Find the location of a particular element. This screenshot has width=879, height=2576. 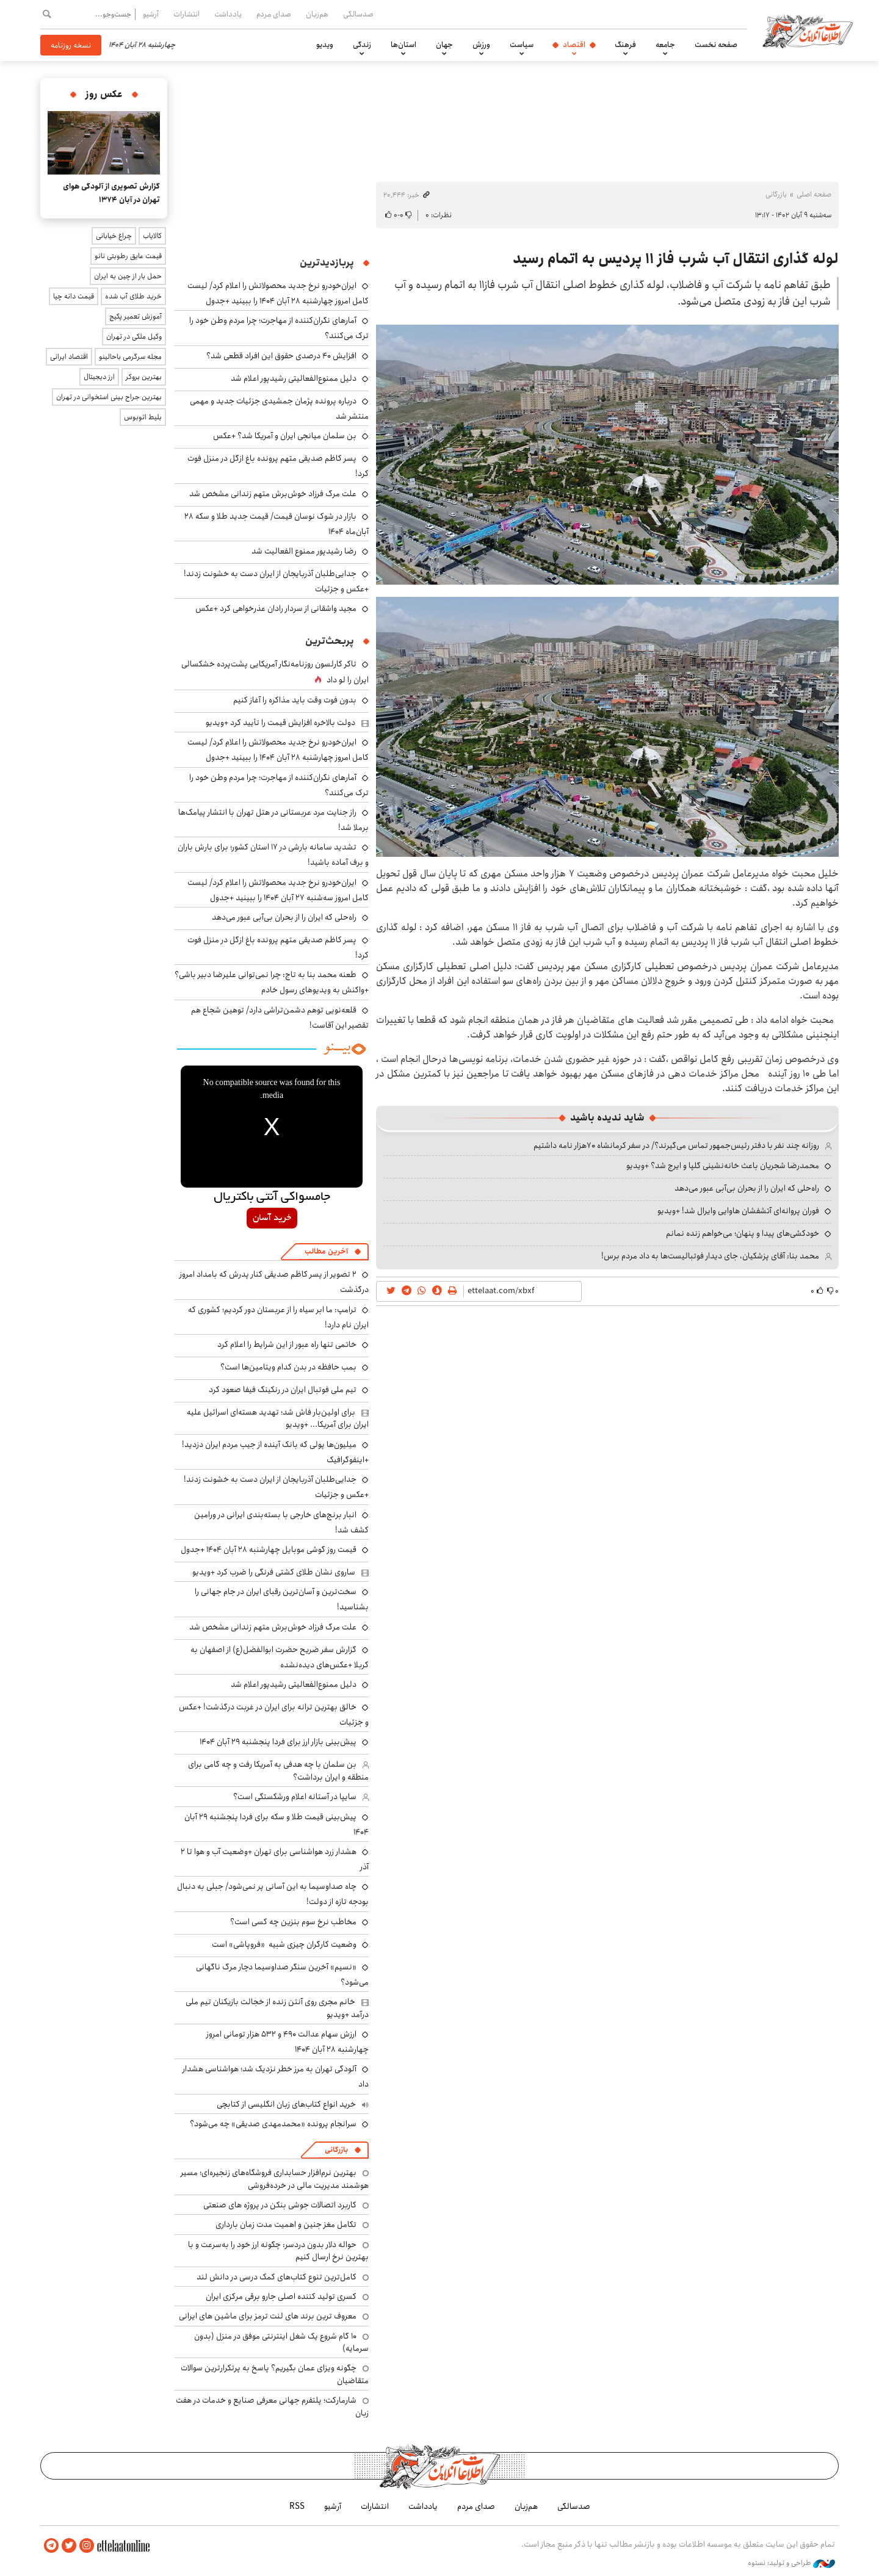

وکیل ملکی در تهران is located at coordinates (134, 336).